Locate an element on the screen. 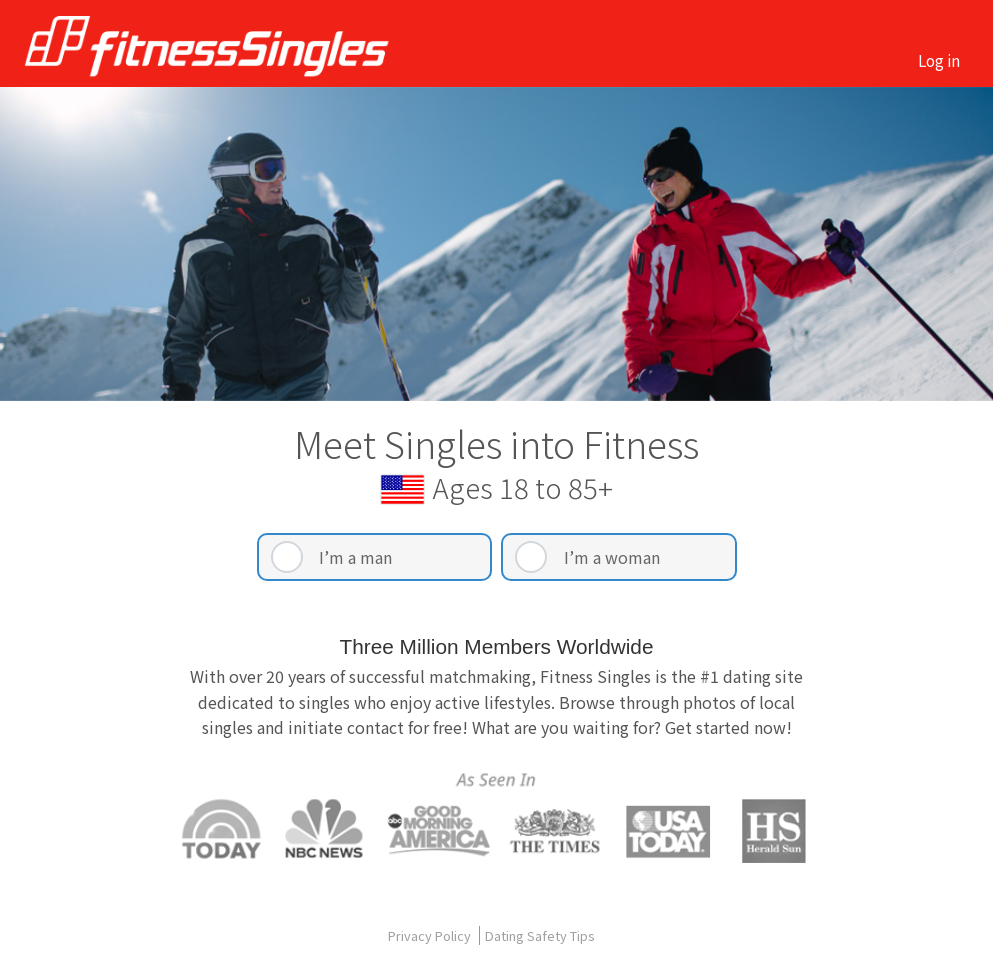 The image size is (993, 973). I’m a man is located at coordinates (355, 557).